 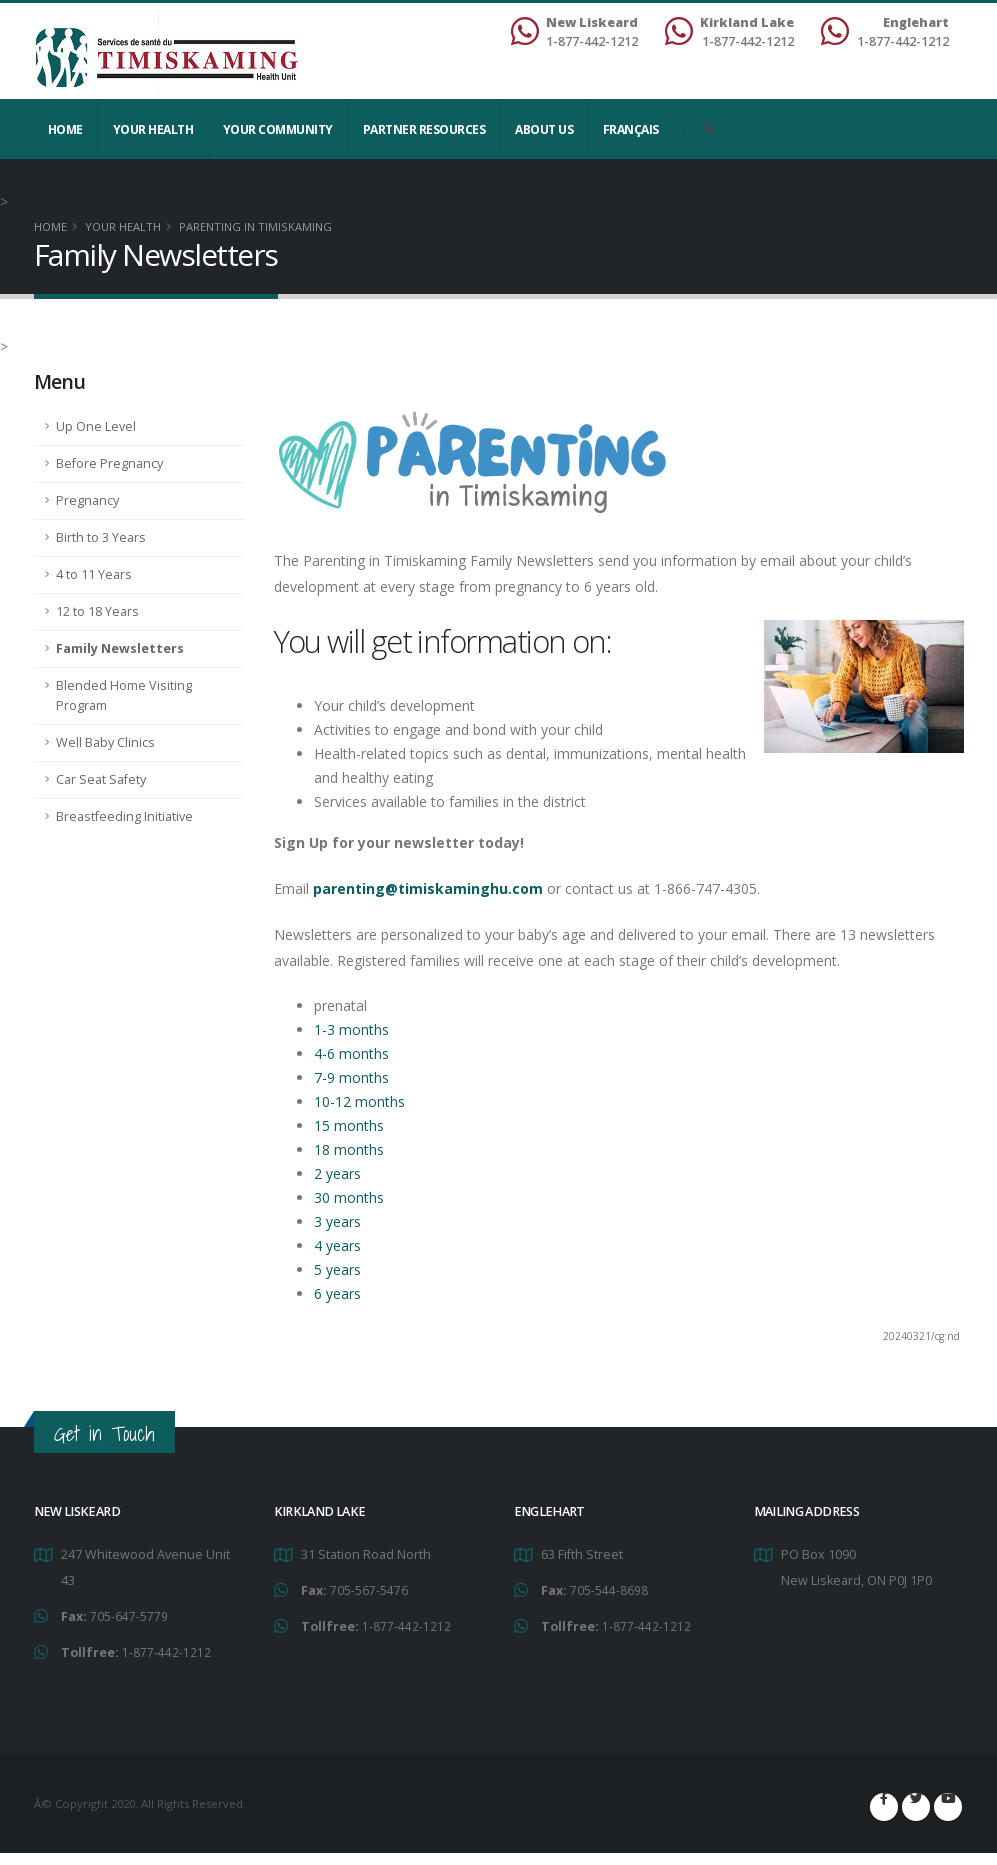 I want to click on Français, so click(x=631, y=129).